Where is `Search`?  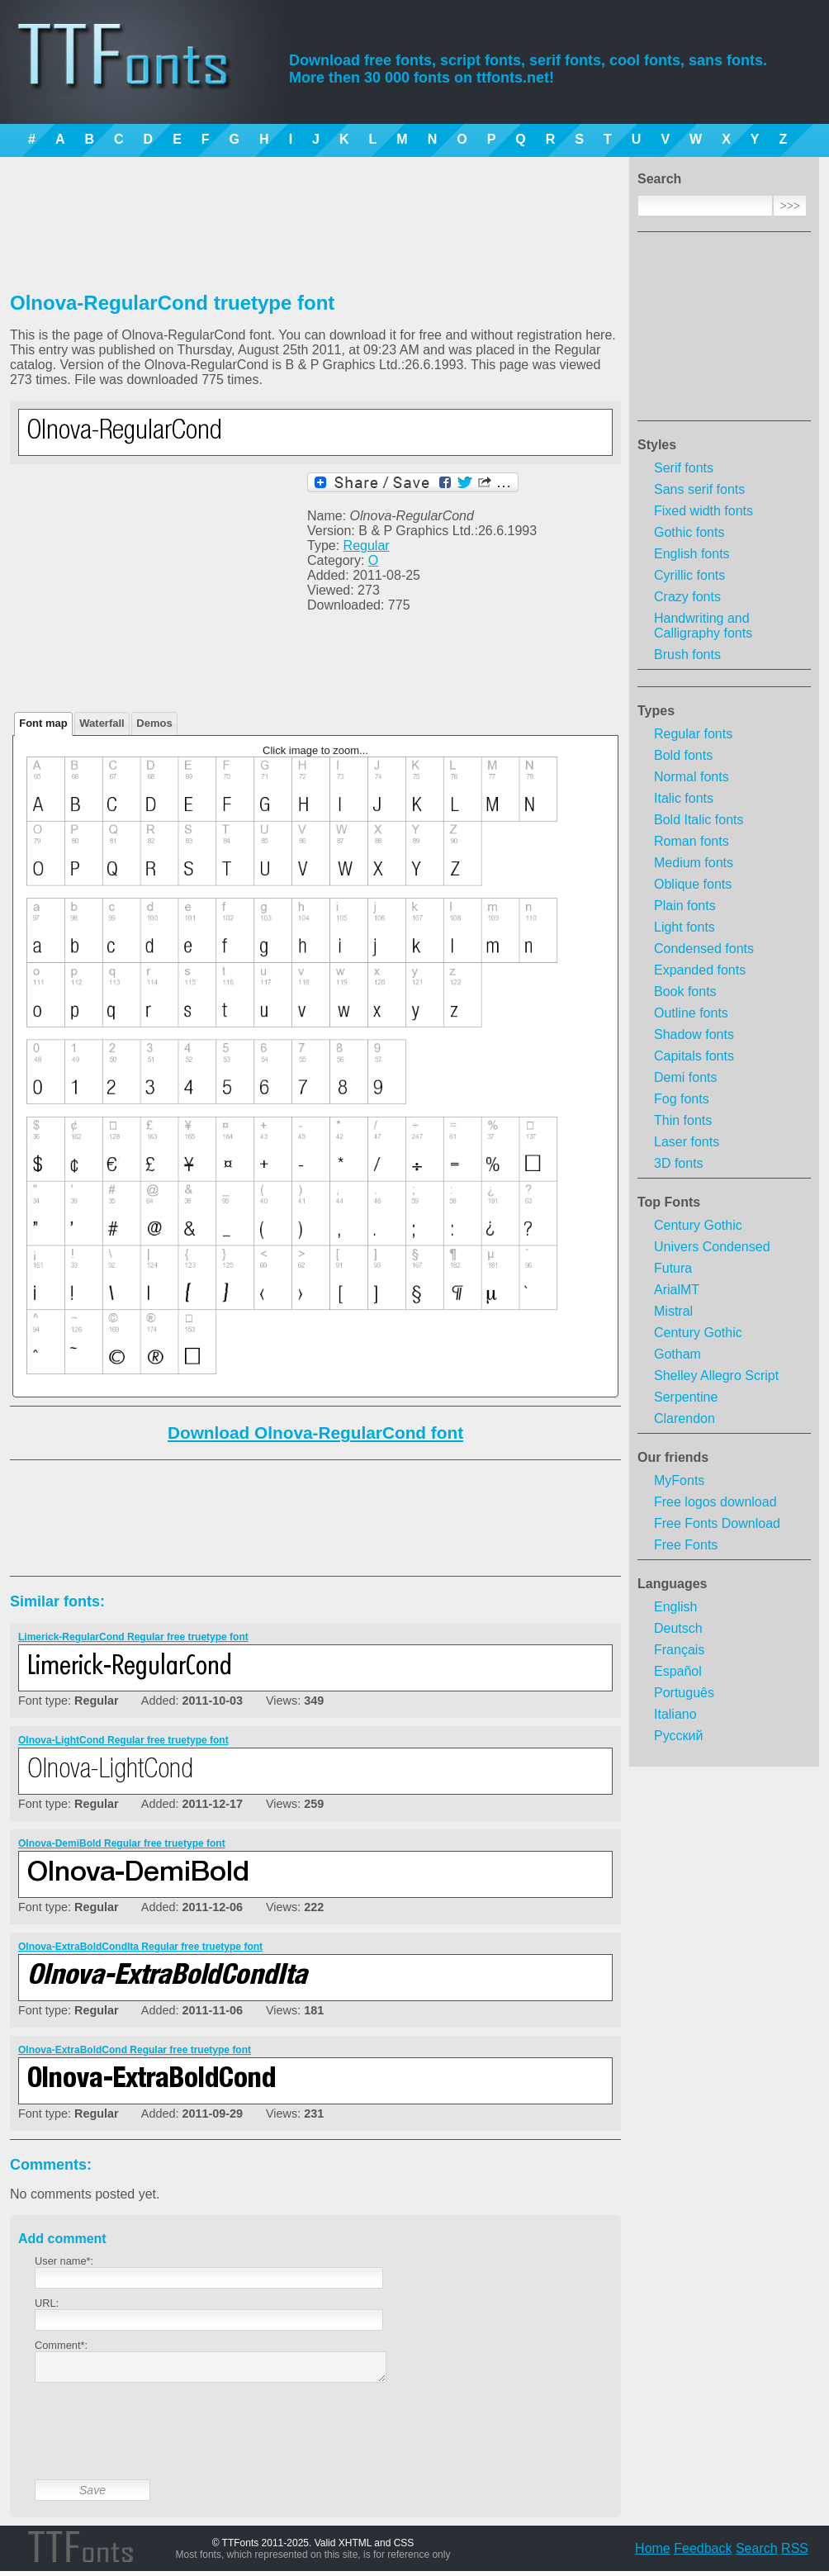 Search is located at coordinates (757, 2553).